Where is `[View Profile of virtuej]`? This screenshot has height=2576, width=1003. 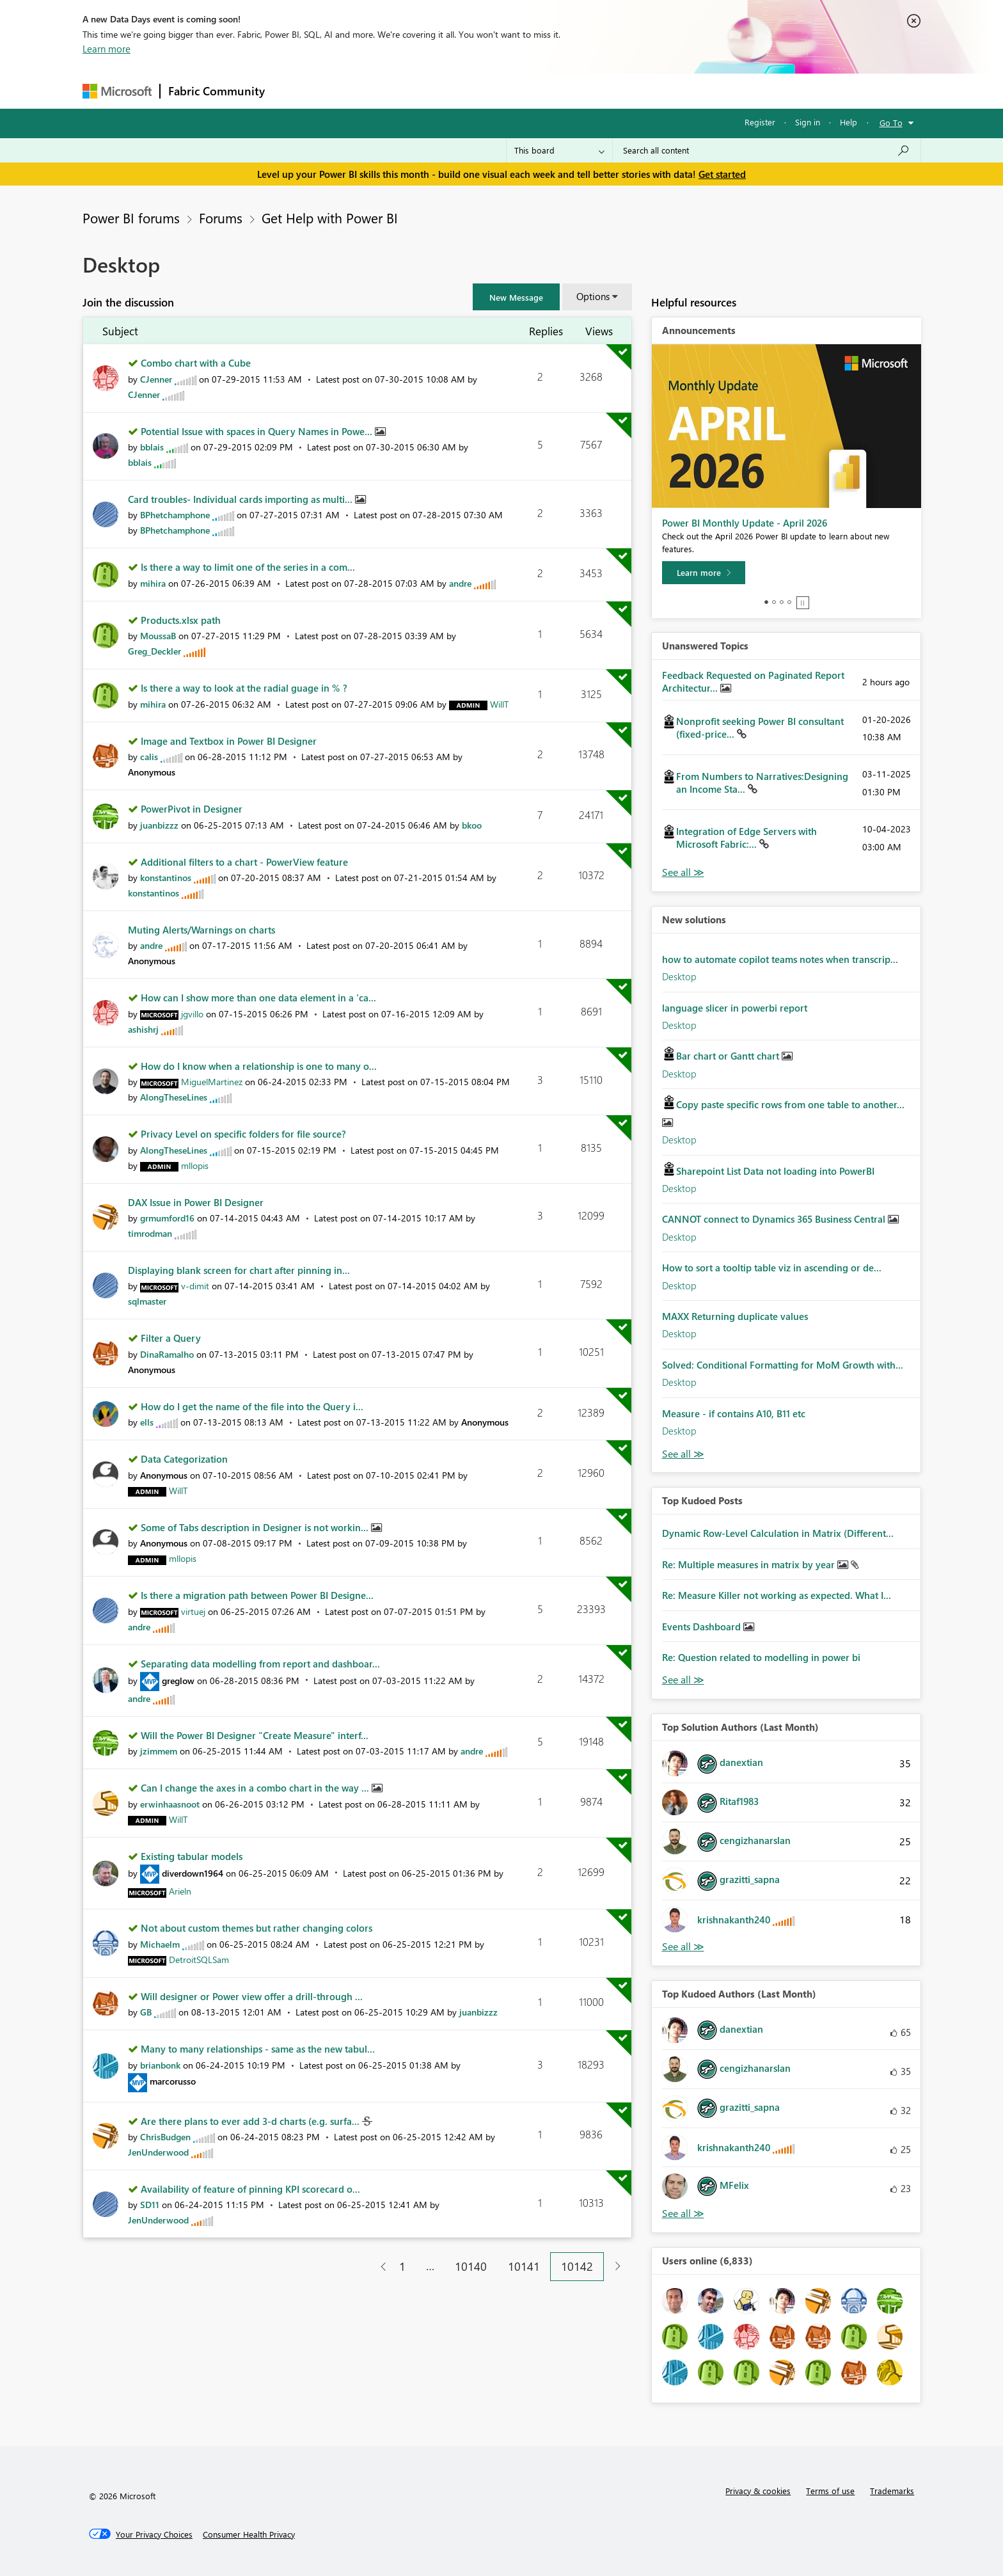
[View Profile of virtuej] is located at coordinates (193, 1611).